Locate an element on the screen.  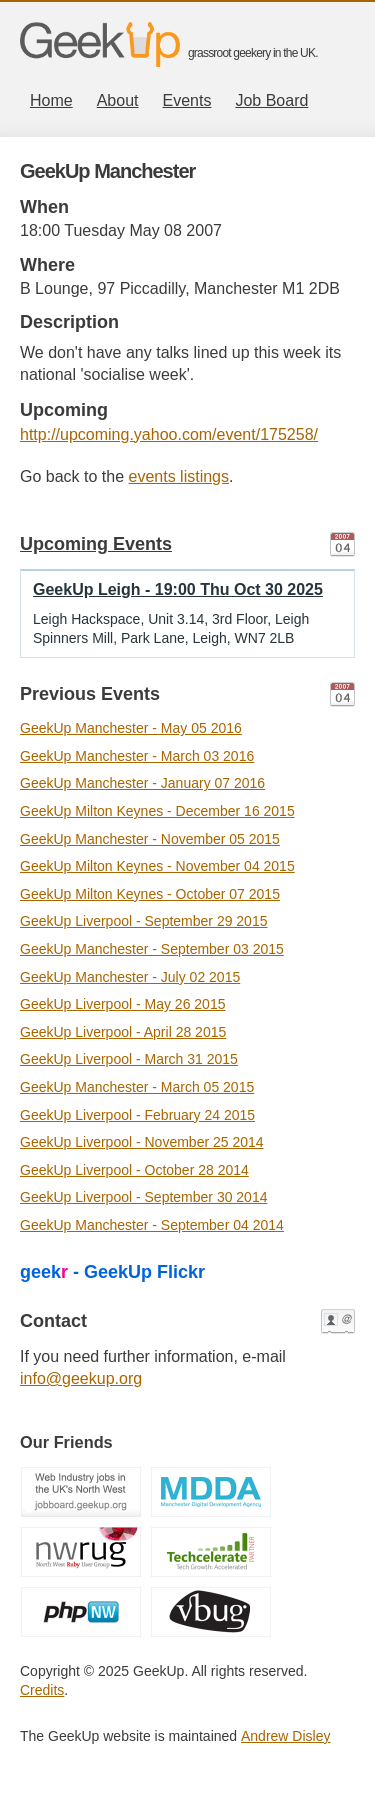
GeekUp Manchester - November 05 2015 is located at coordinates (150, 839).